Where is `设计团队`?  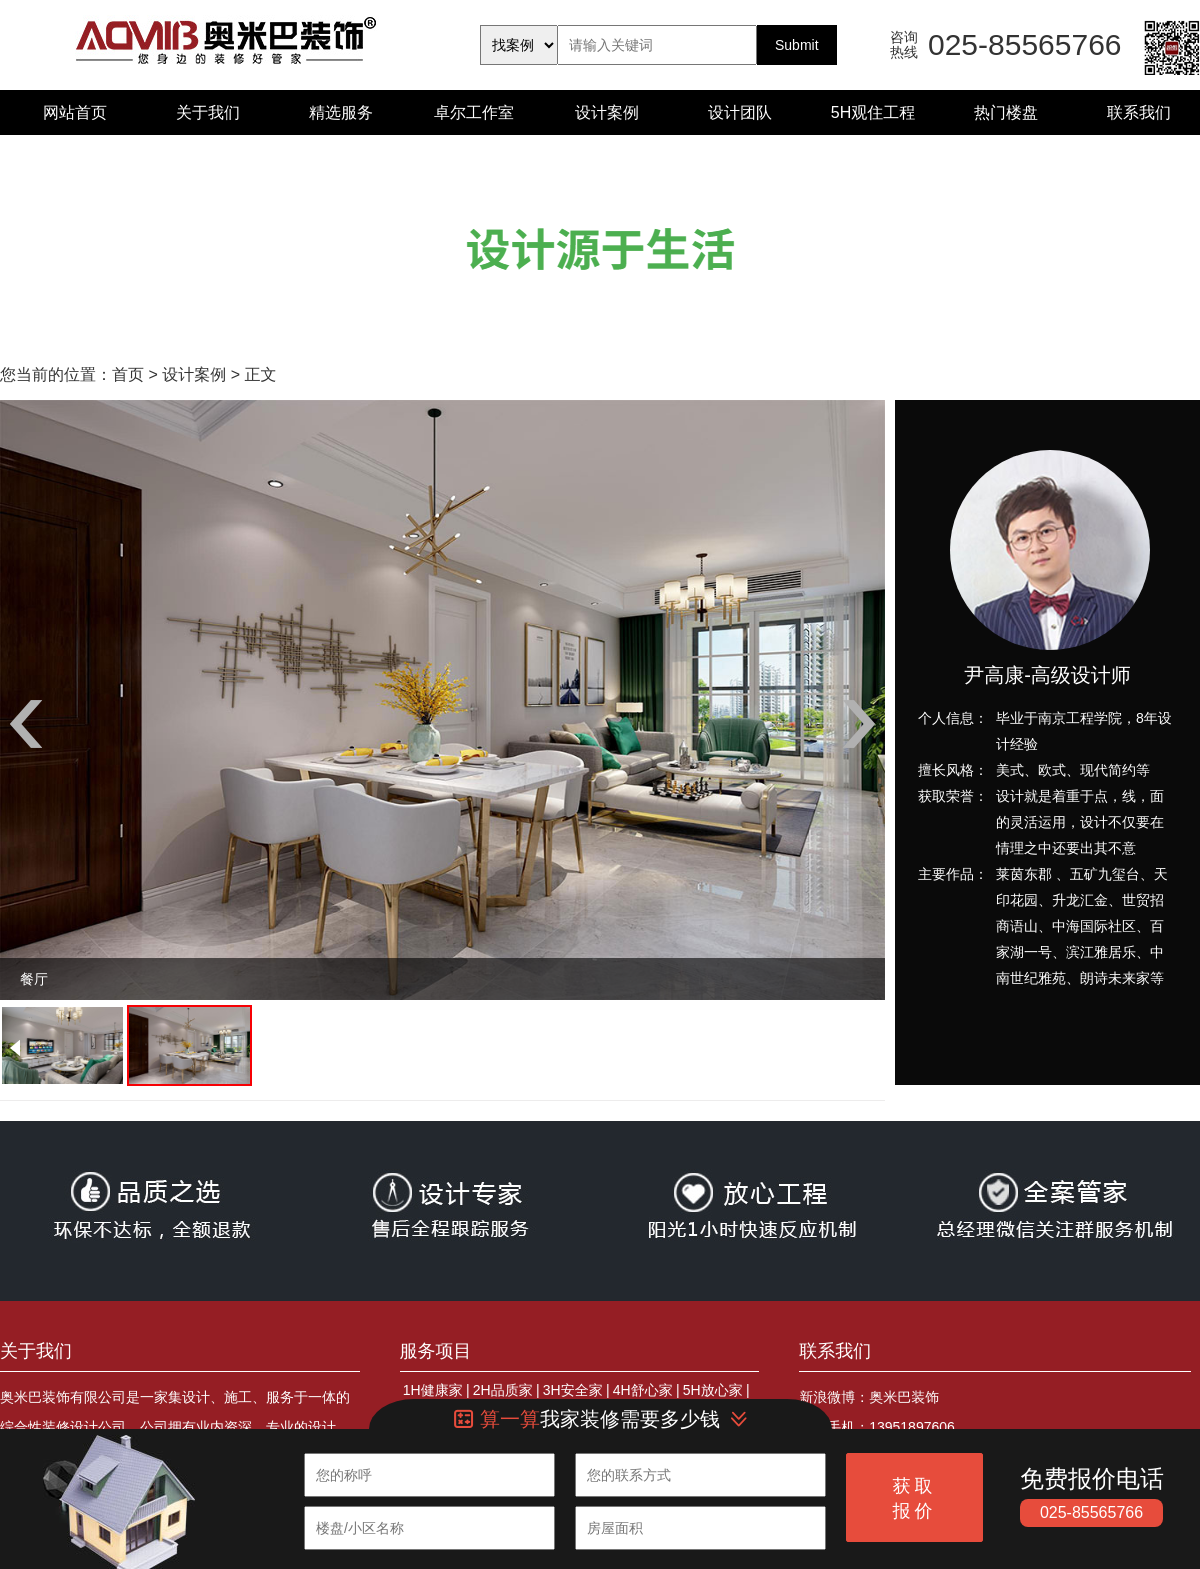
设计团队 is located at coordinates (740, 112).